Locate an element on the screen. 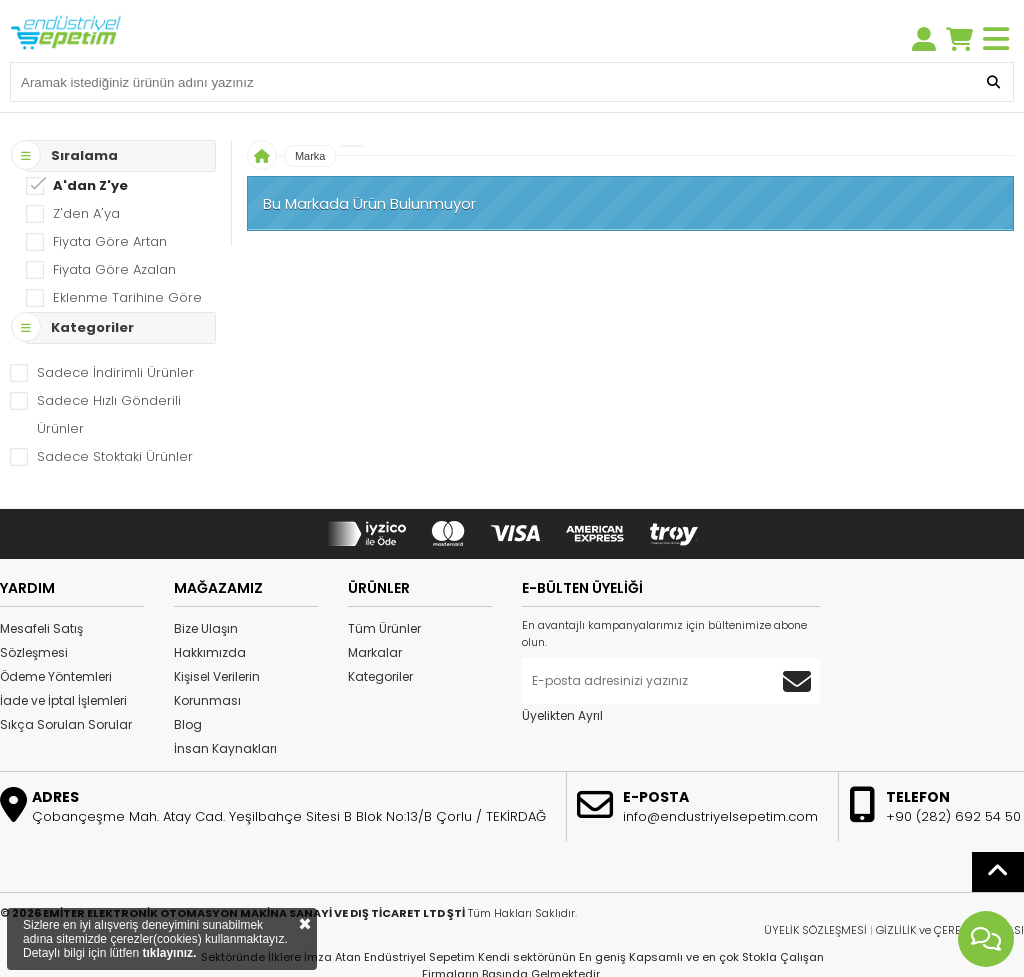 This screenshot has width=1024, height=977. Sadece İndirimli Ürünler is located at coordinates (115, 372).